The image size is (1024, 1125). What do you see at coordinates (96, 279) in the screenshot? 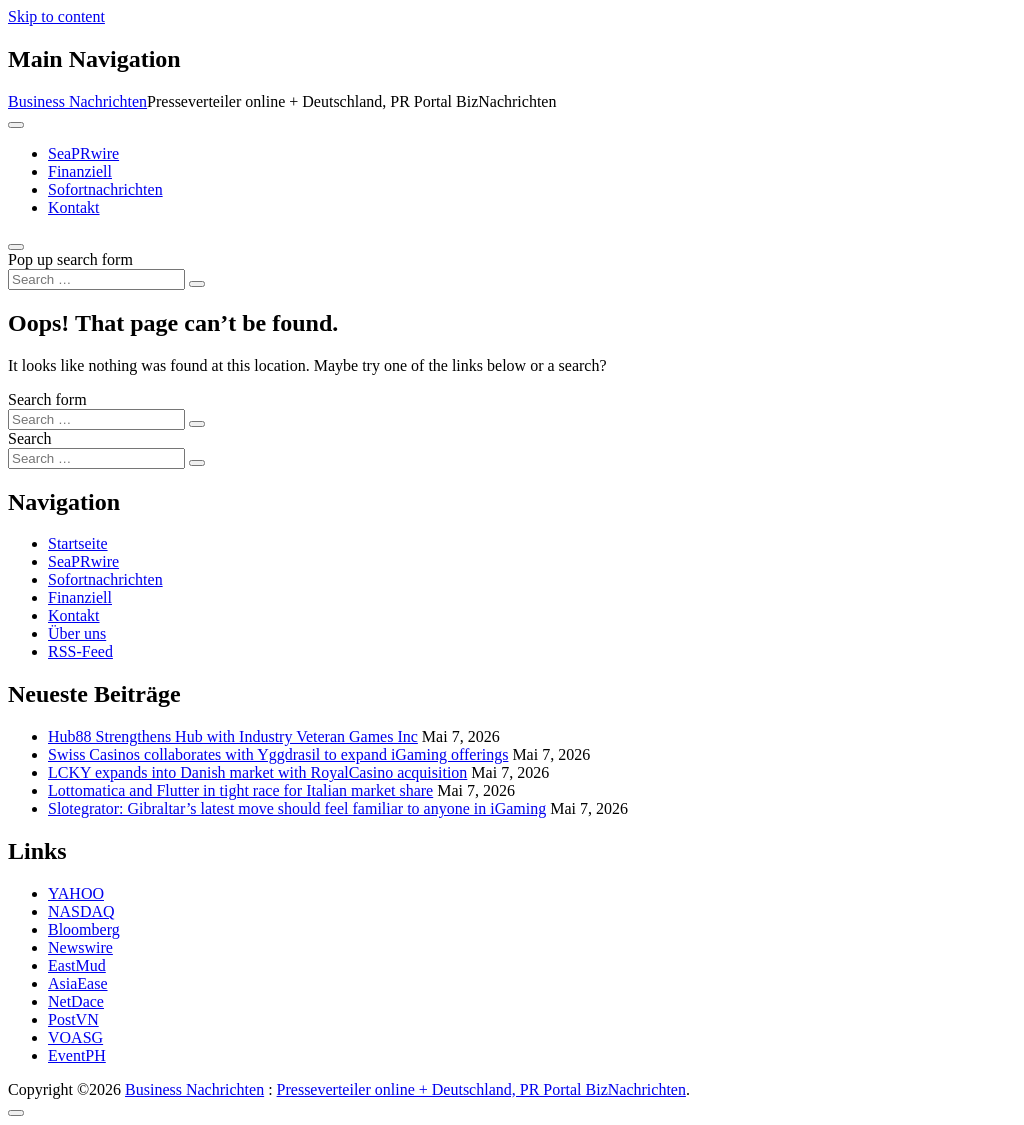
I see `[Search input]` at bounding box center [96, 279].